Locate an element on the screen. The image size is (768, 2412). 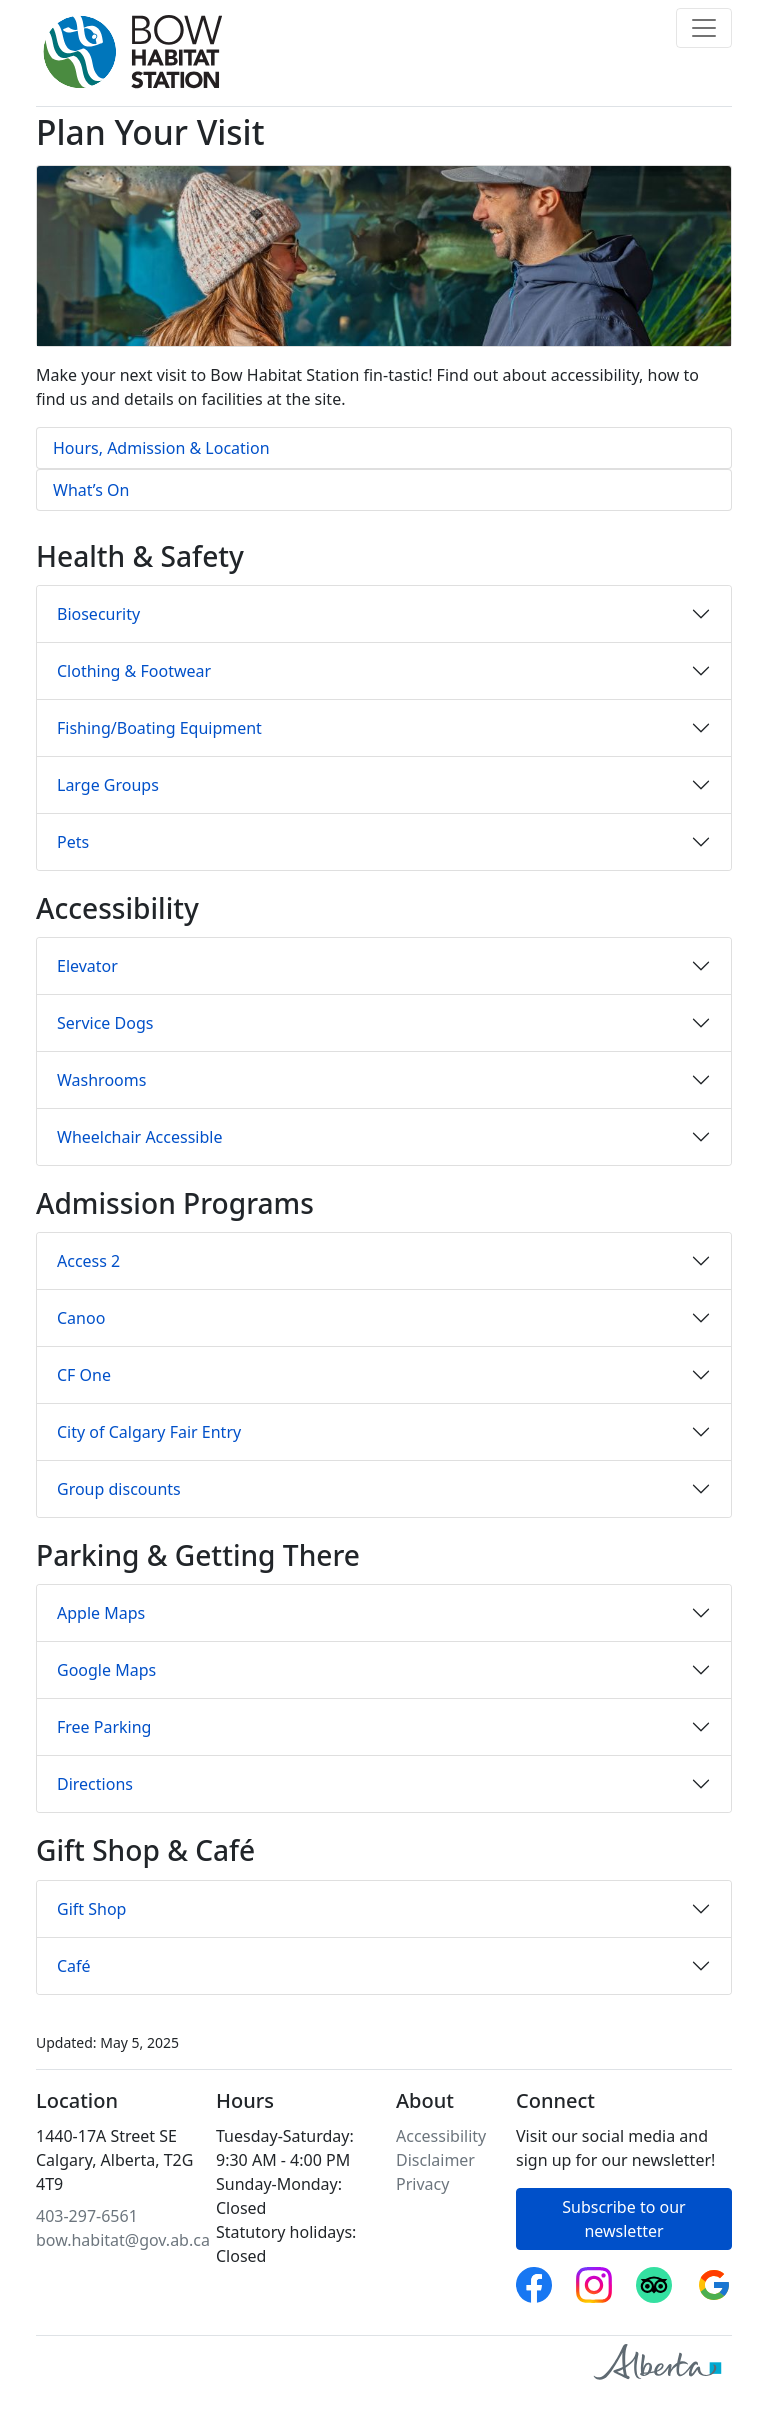
Google Maps is located at coordinates (106, 1670).